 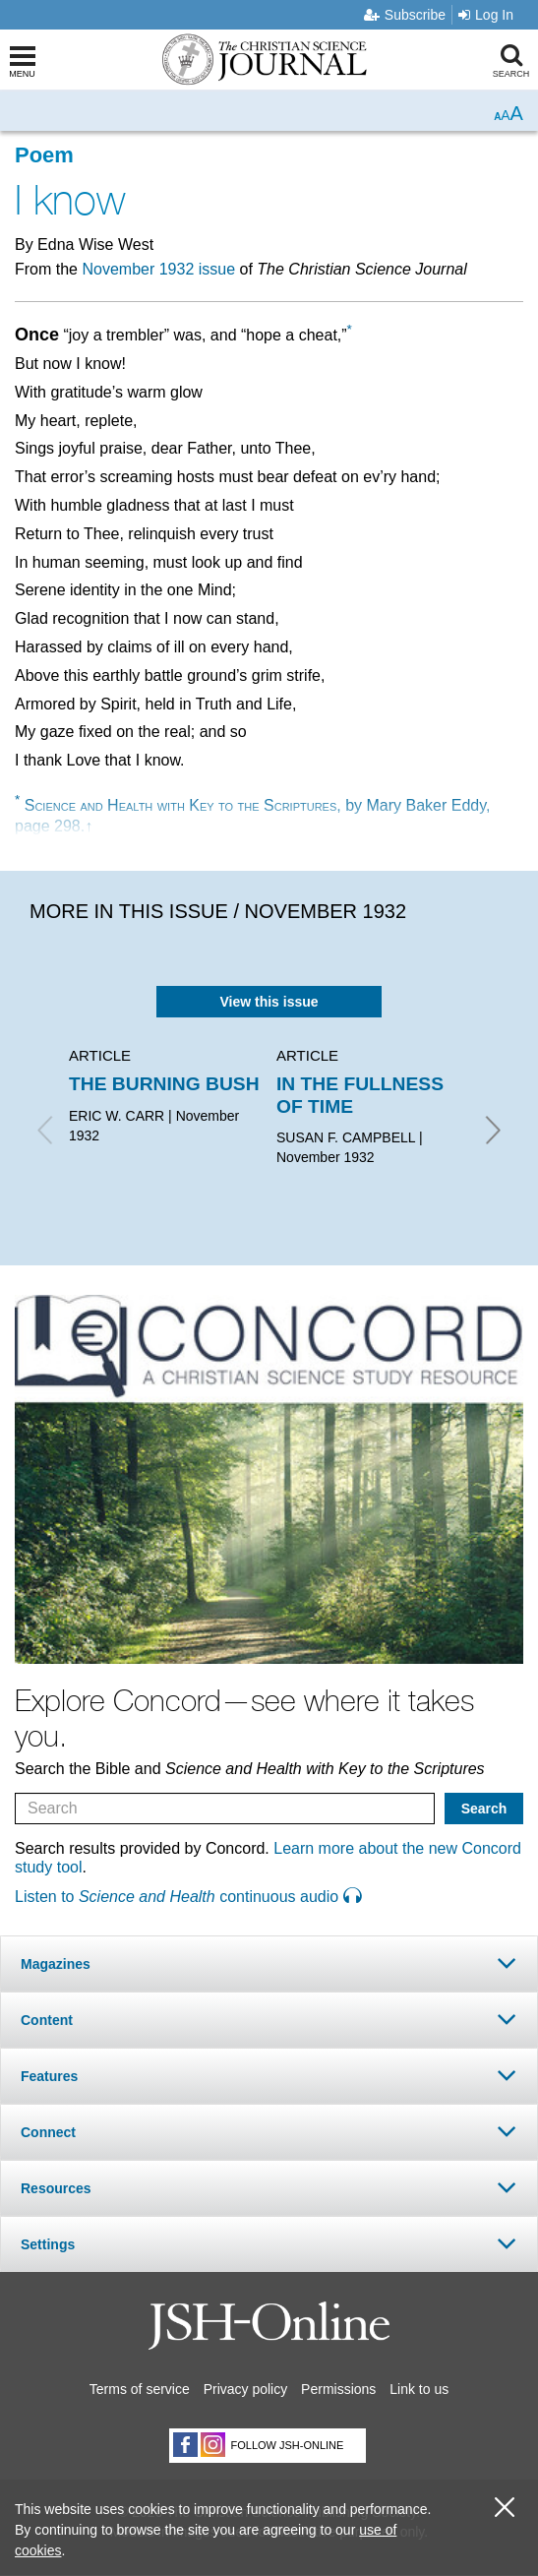 What do you see at coordinates (418, 2389) in the screenshot?
I see `Link to us` at bounding box center [418, 2389].